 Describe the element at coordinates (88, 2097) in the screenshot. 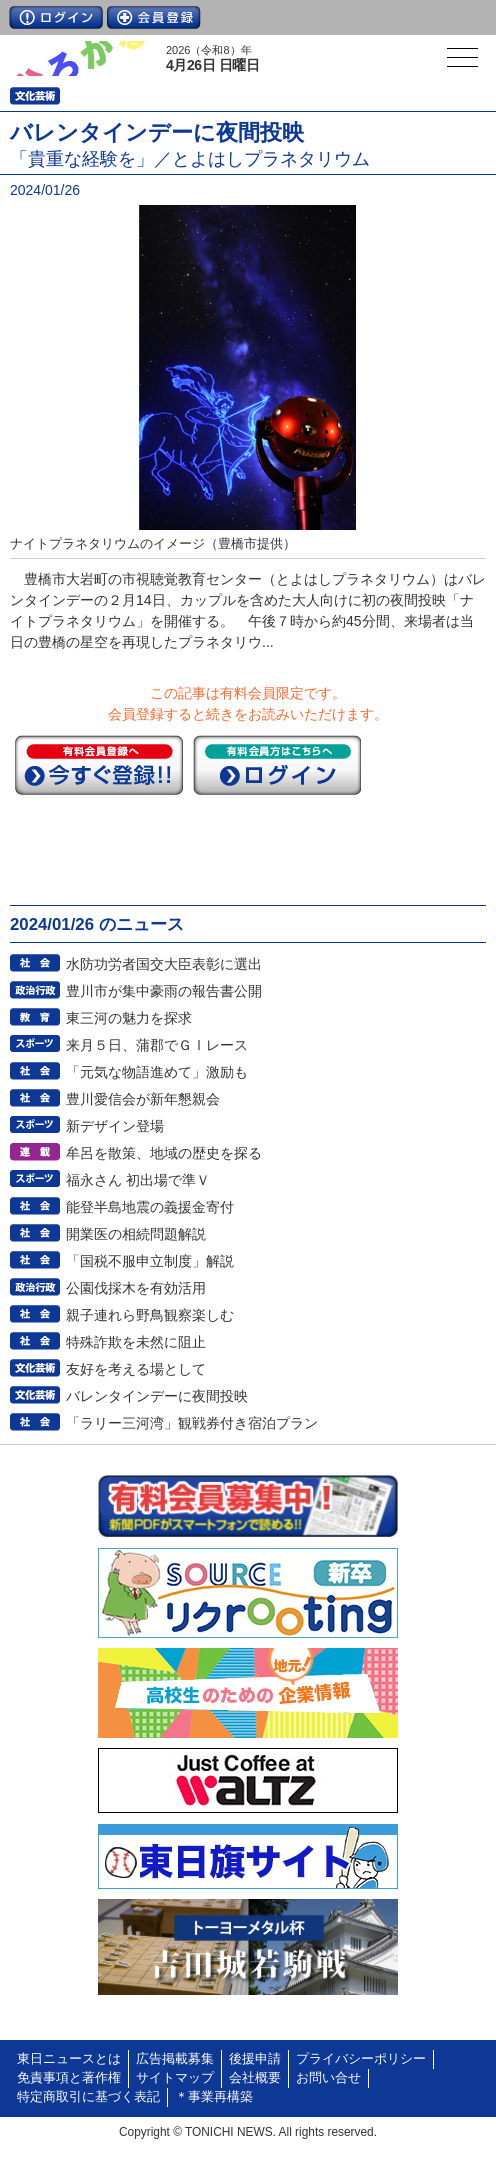

I see `特定商取引に基づく表記` at that location.